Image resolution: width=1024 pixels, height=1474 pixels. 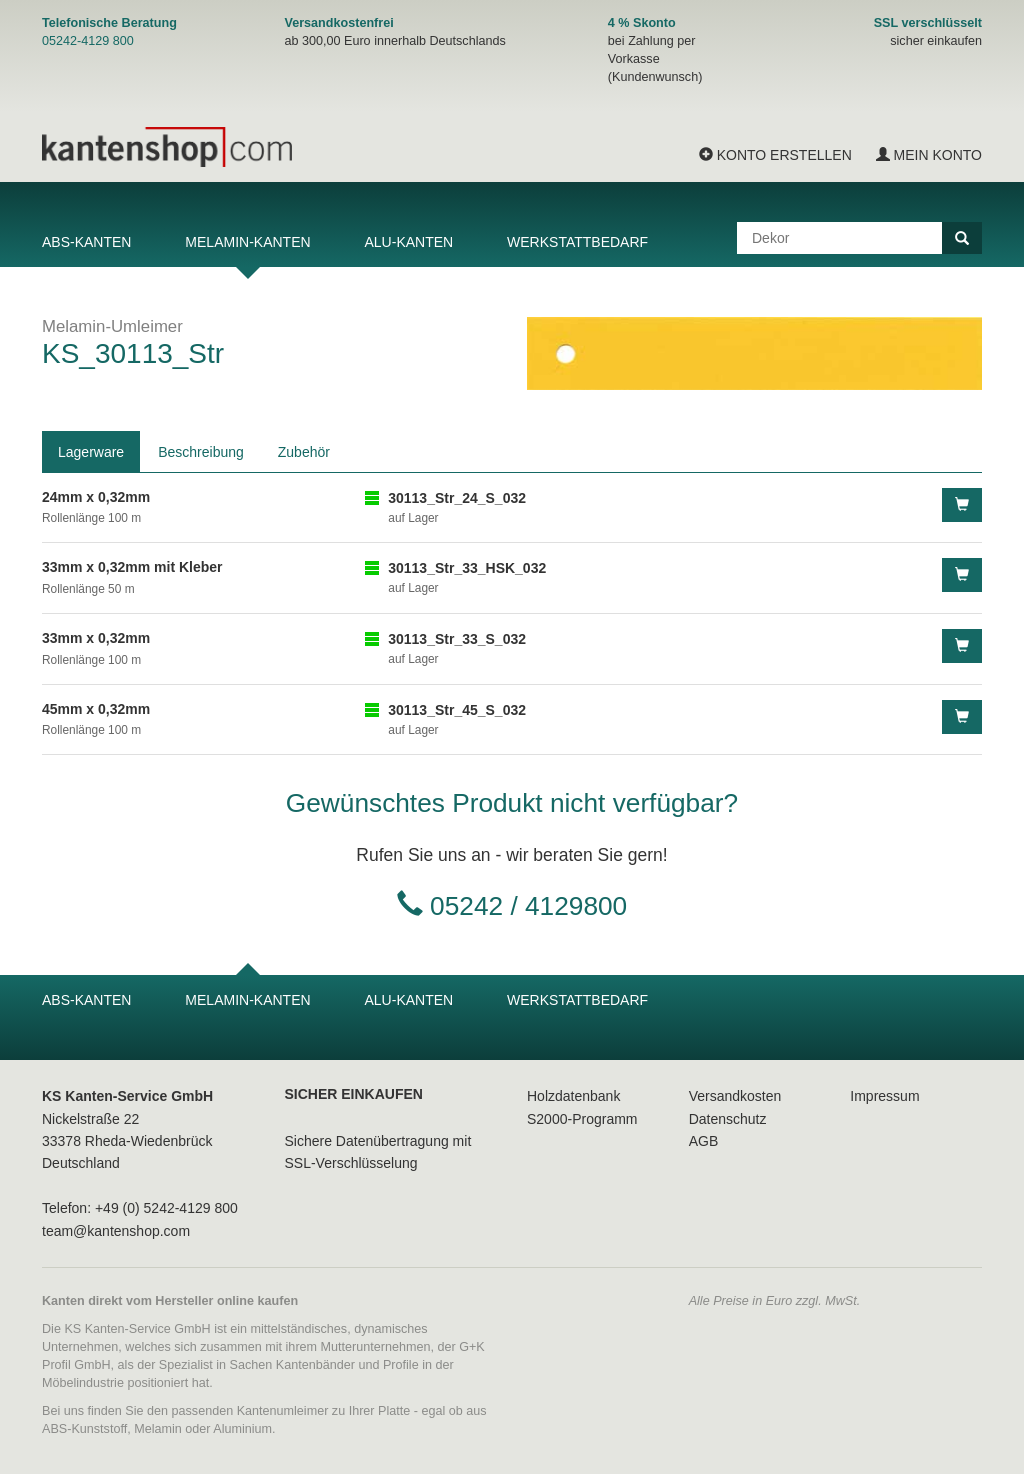 What do you see at coordinates (88, 41) in the screenshot?
I see `05242-4129 800` at bounding box center [88, 41].